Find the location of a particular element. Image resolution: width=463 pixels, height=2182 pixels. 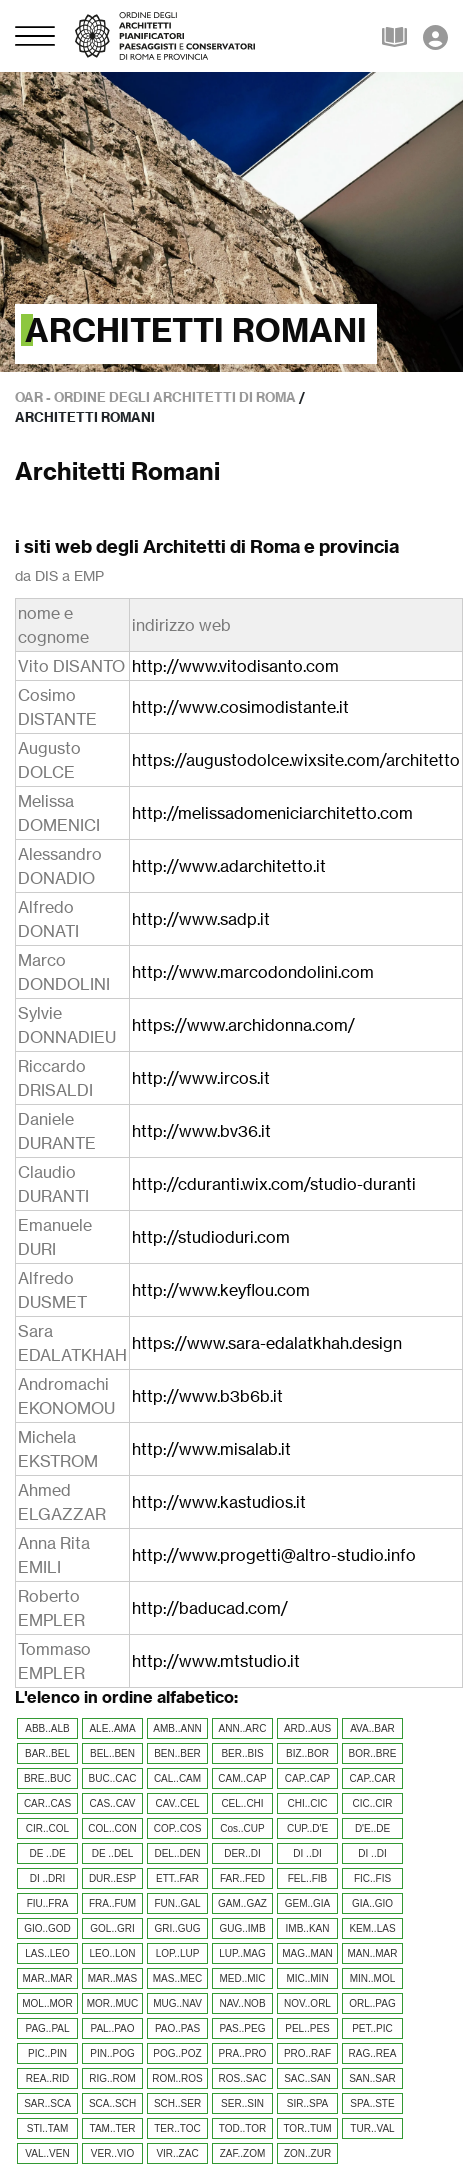

SIR..SPA is located at coordinates (308, 2103).